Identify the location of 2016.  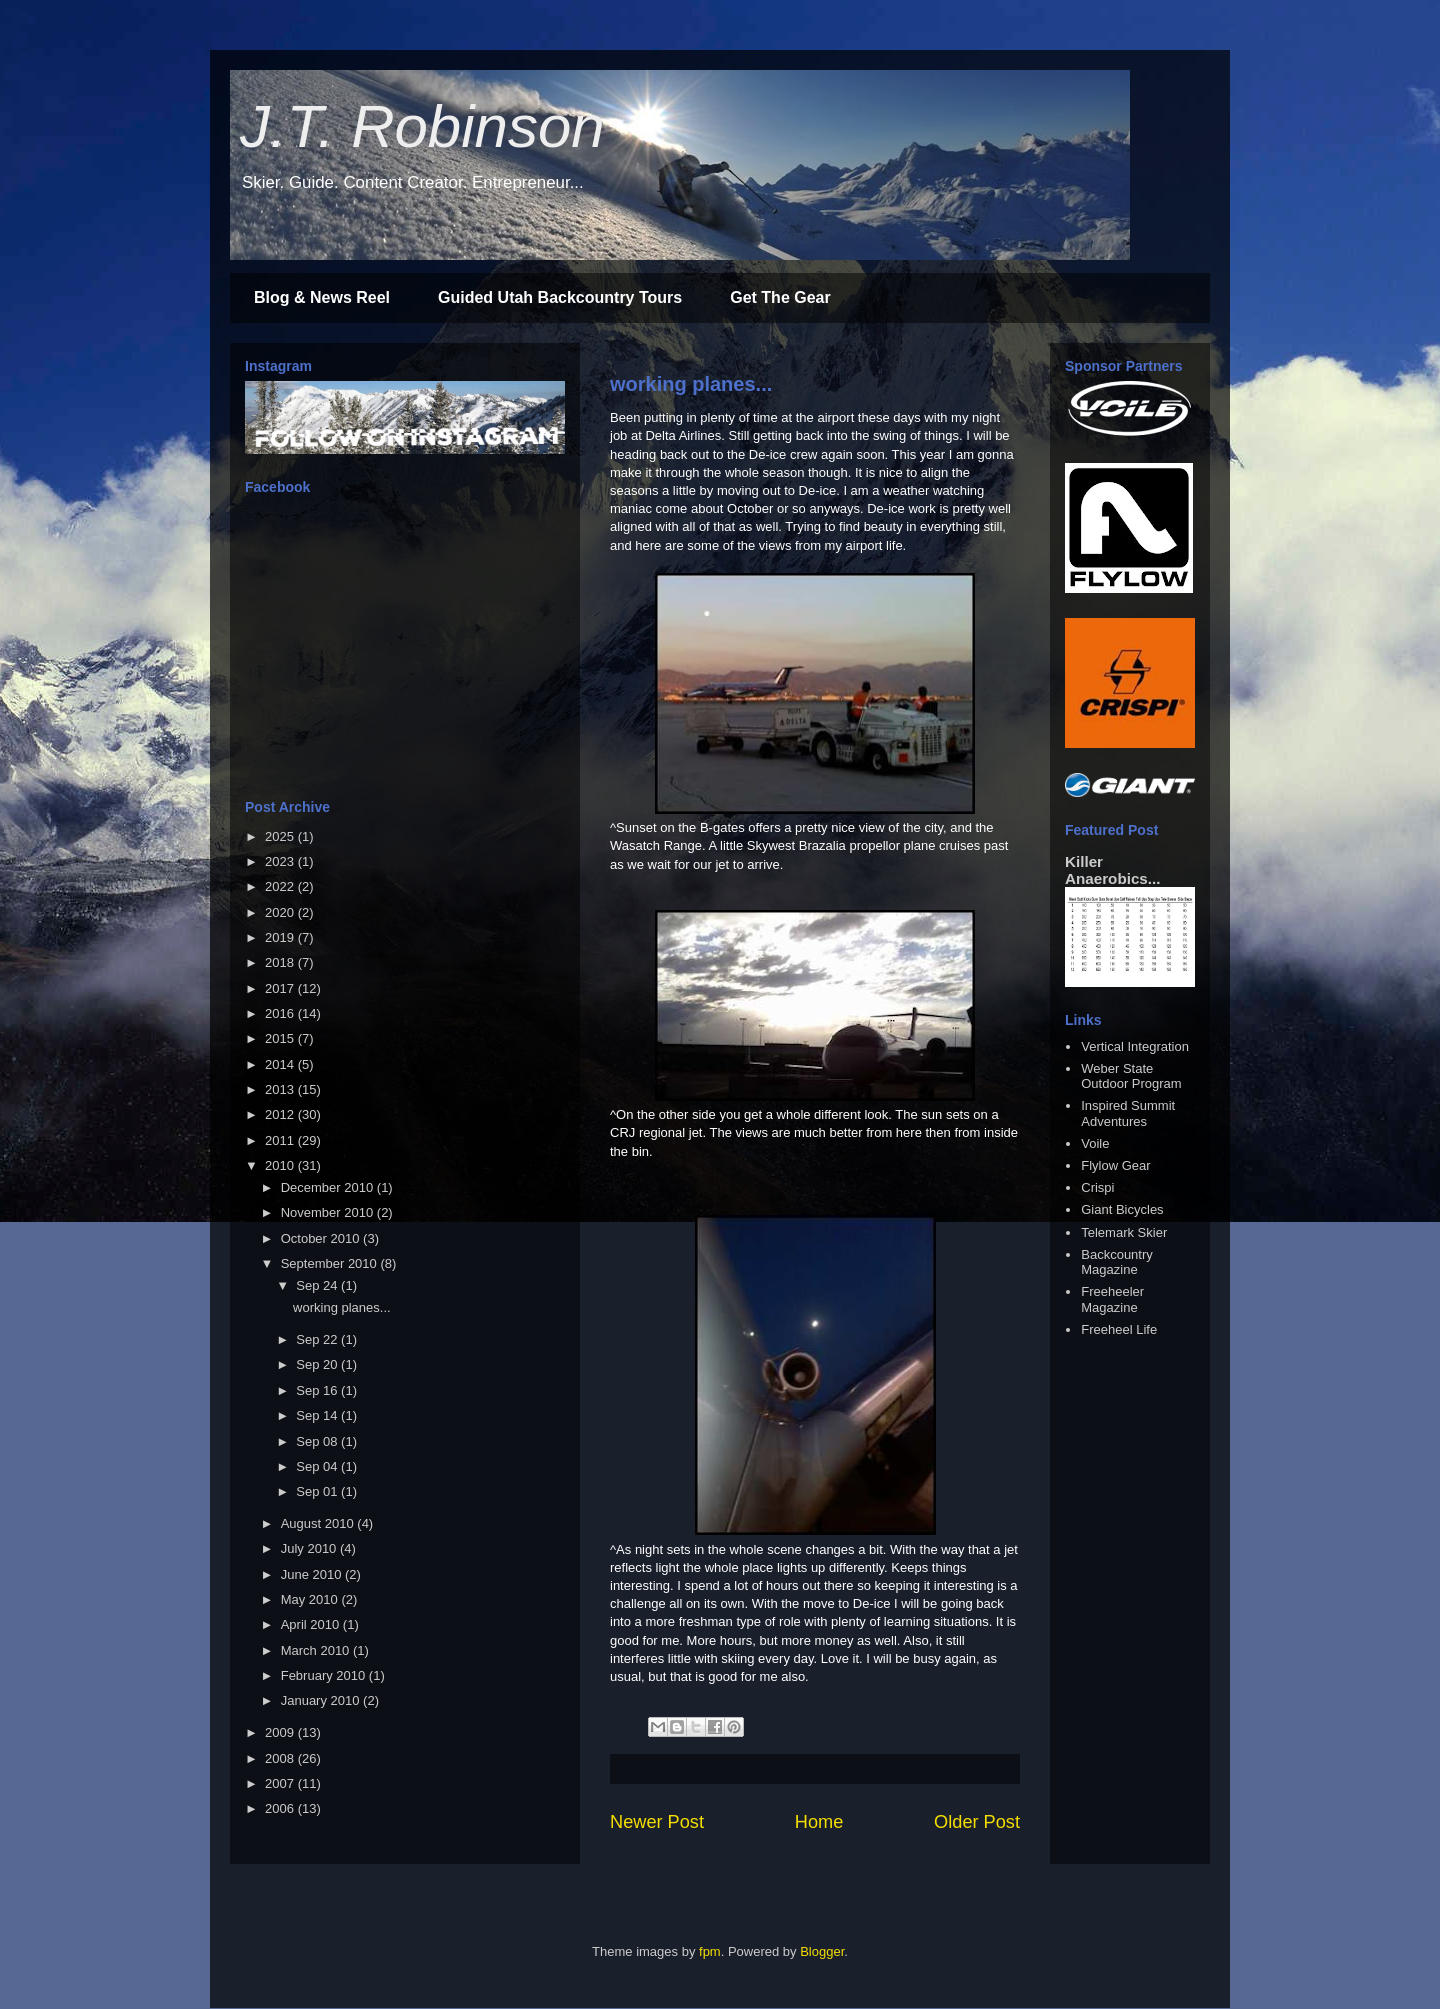
(281, 1013).